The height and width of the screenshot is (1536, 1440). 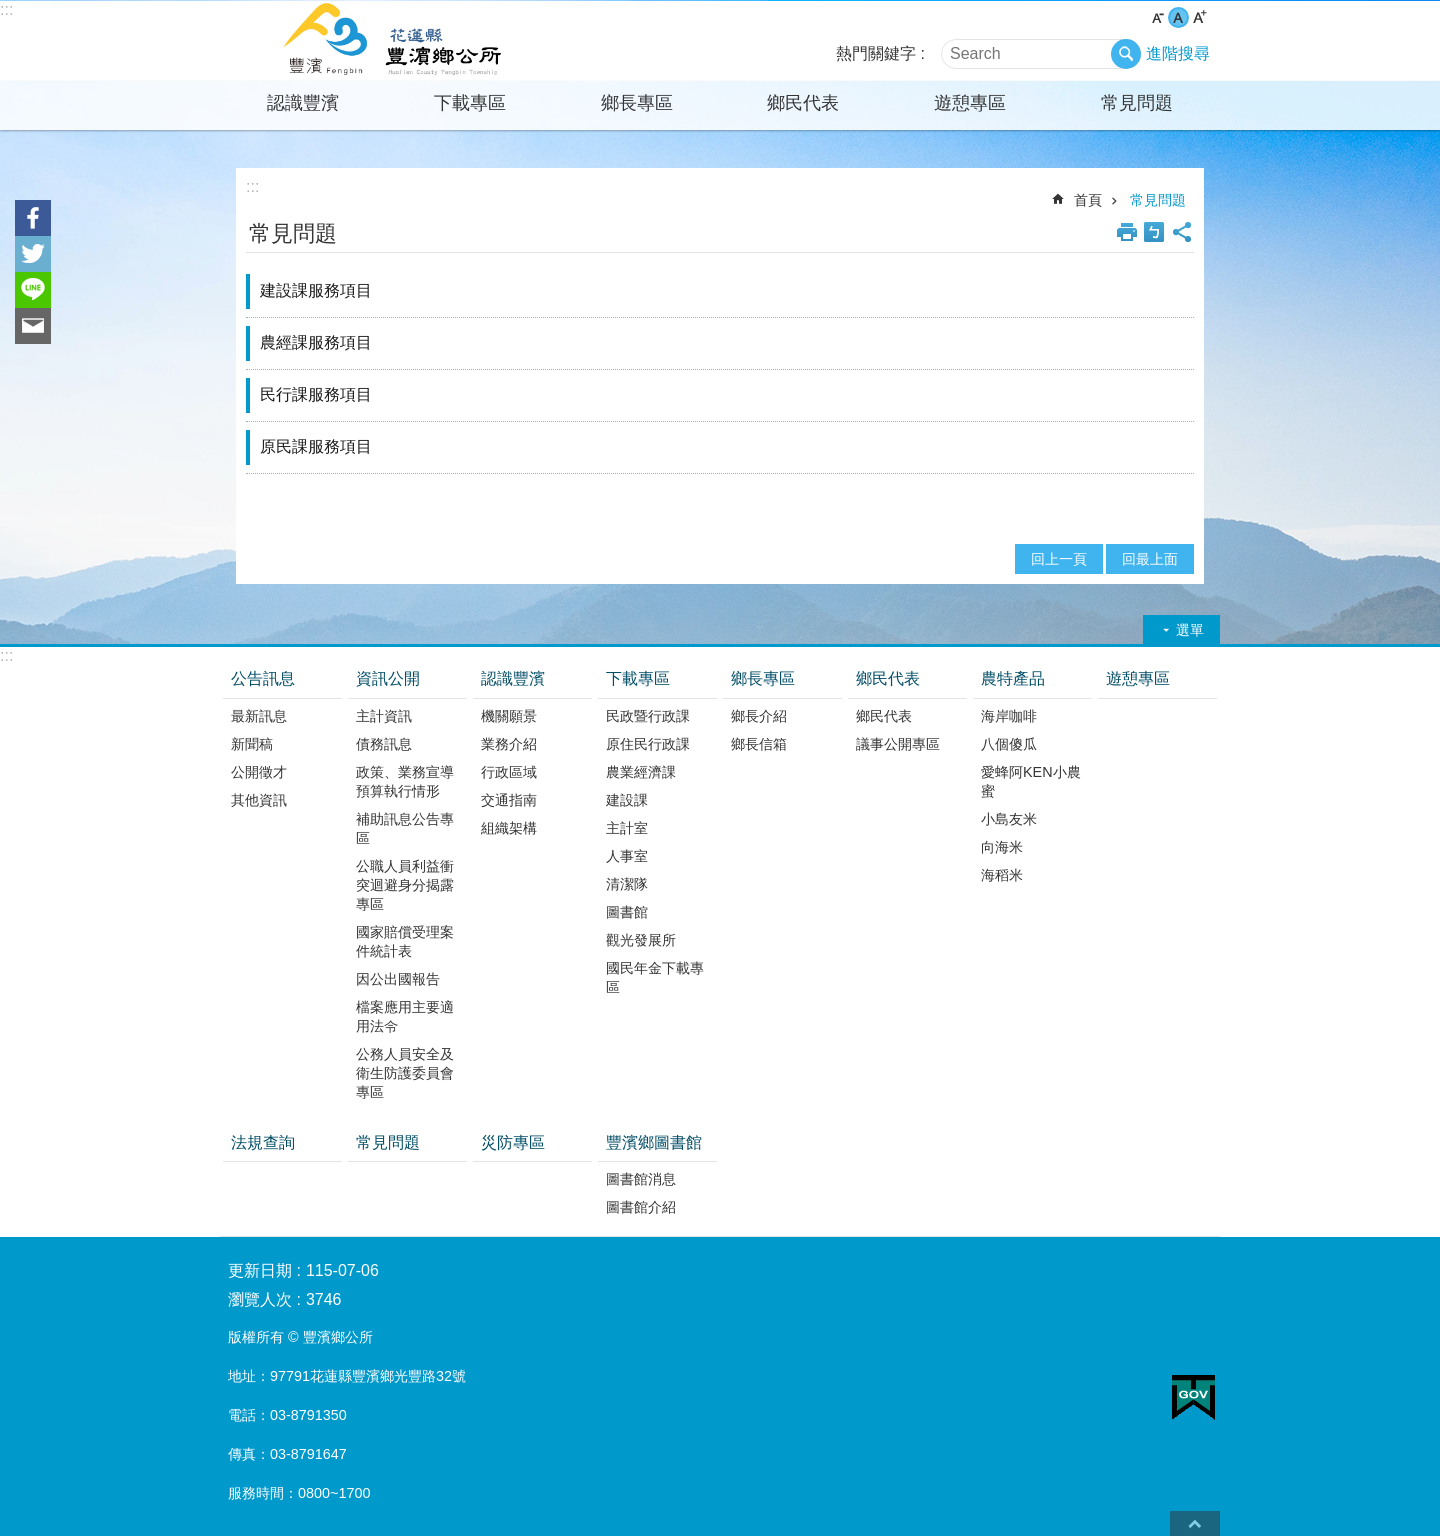 What do you see at coordinates (398, 979) in the screenshot?
I see `因公出國報告` at bounding box center [398, 979].